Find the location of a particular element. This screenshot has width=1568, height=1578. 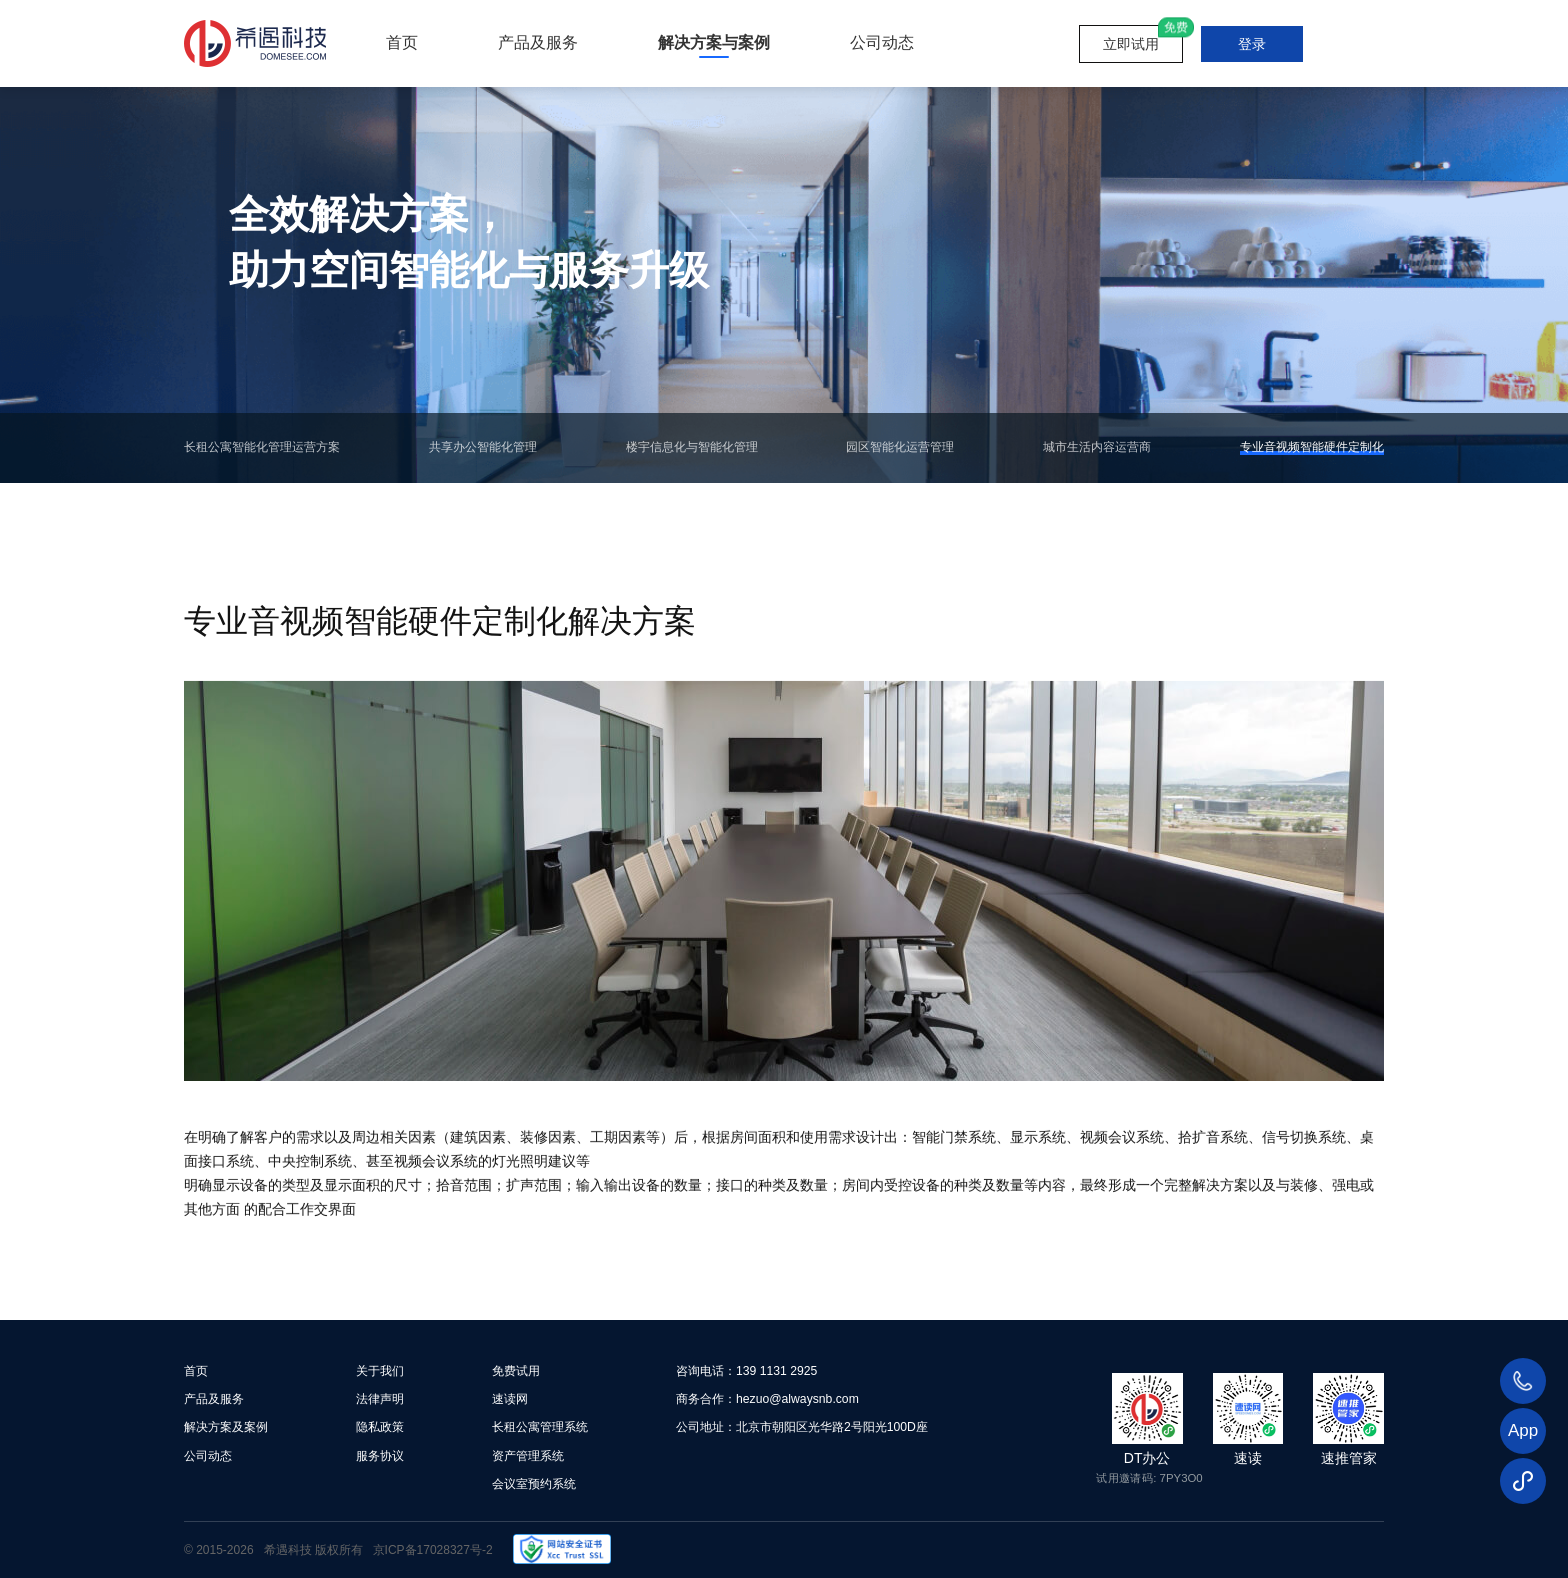

免费试用 is located at coordinates (516, 1370).